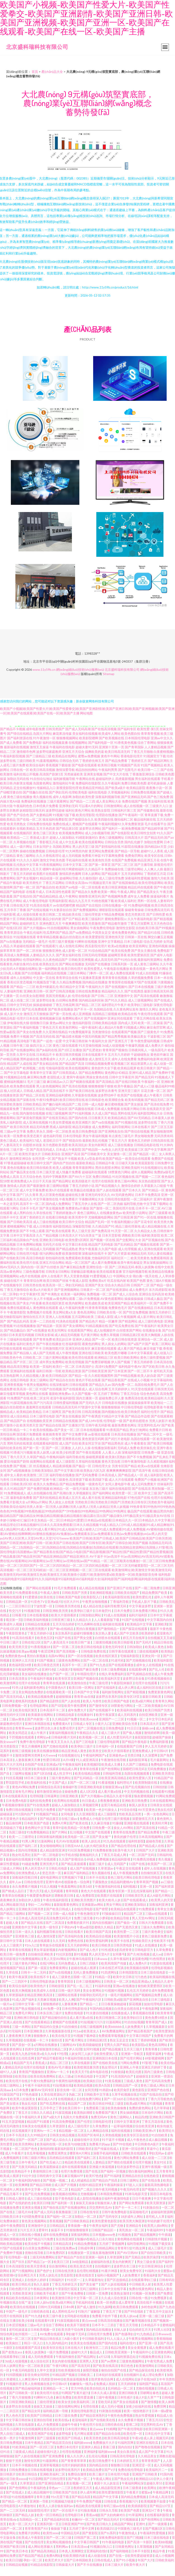 The height and width of the screenshot is (2576, 175). What do you see at coordinates (127, 770) in the screenshot?
I see `国产无限毛片` at bounding box center [127, 770].